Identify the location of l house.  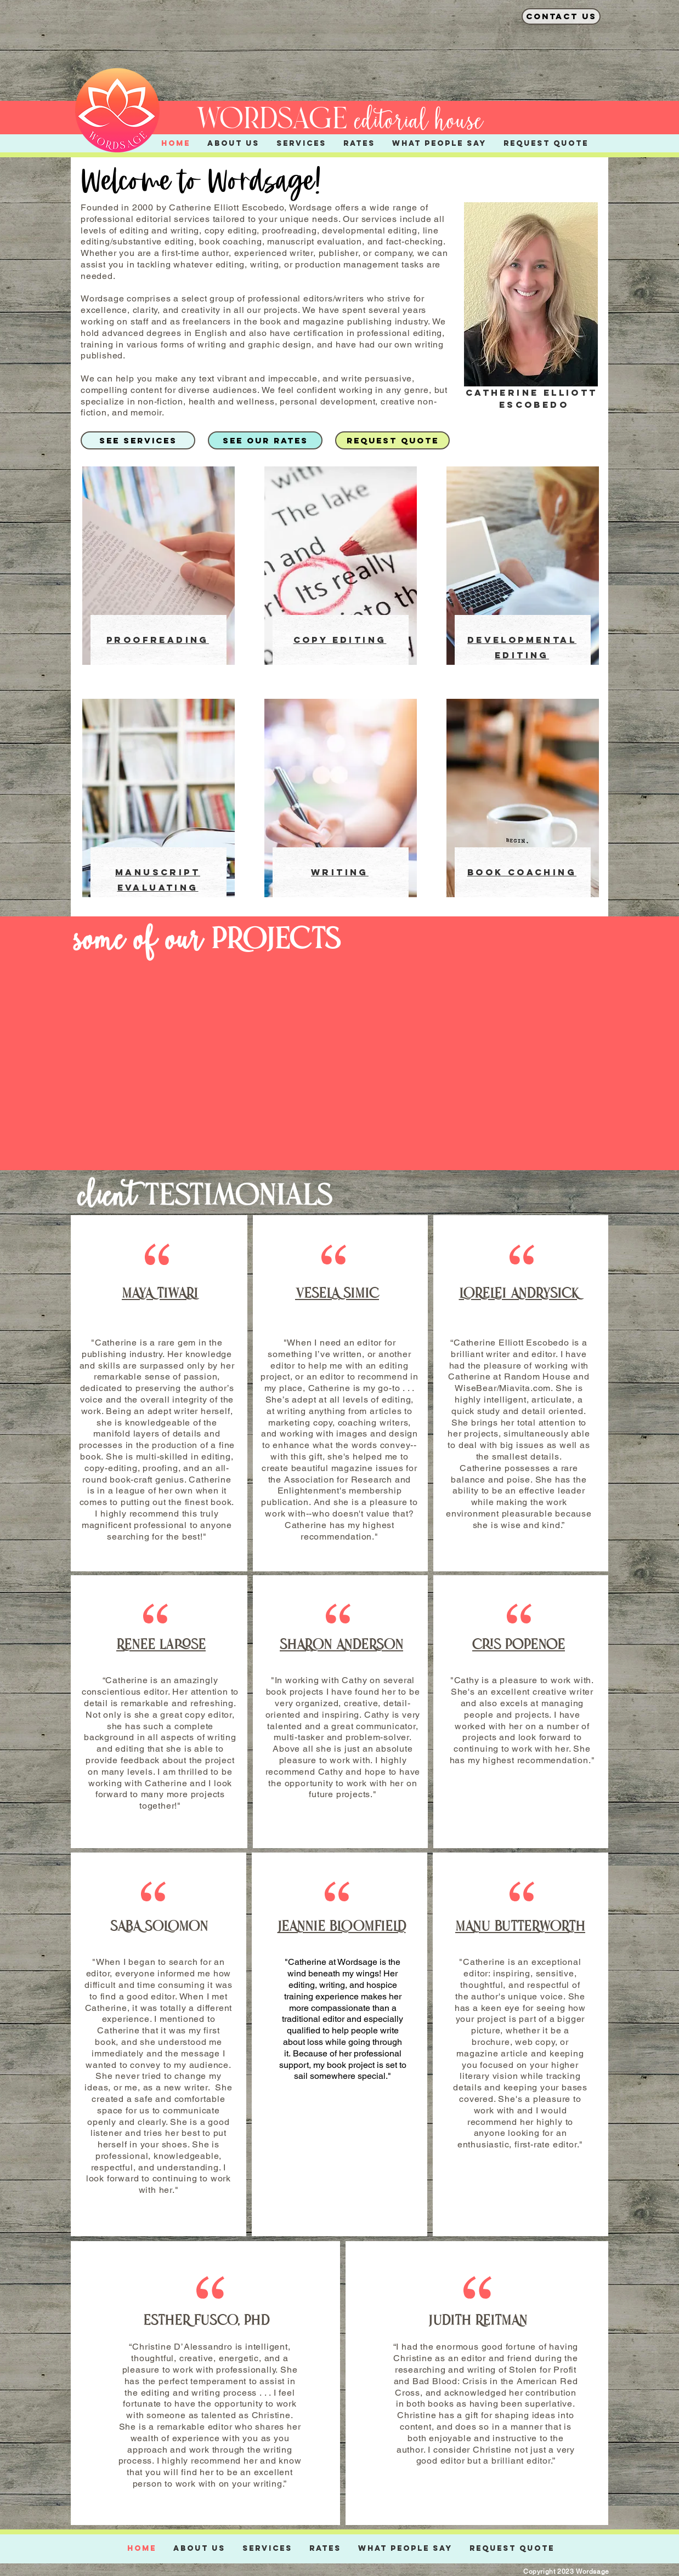
(451, 120).